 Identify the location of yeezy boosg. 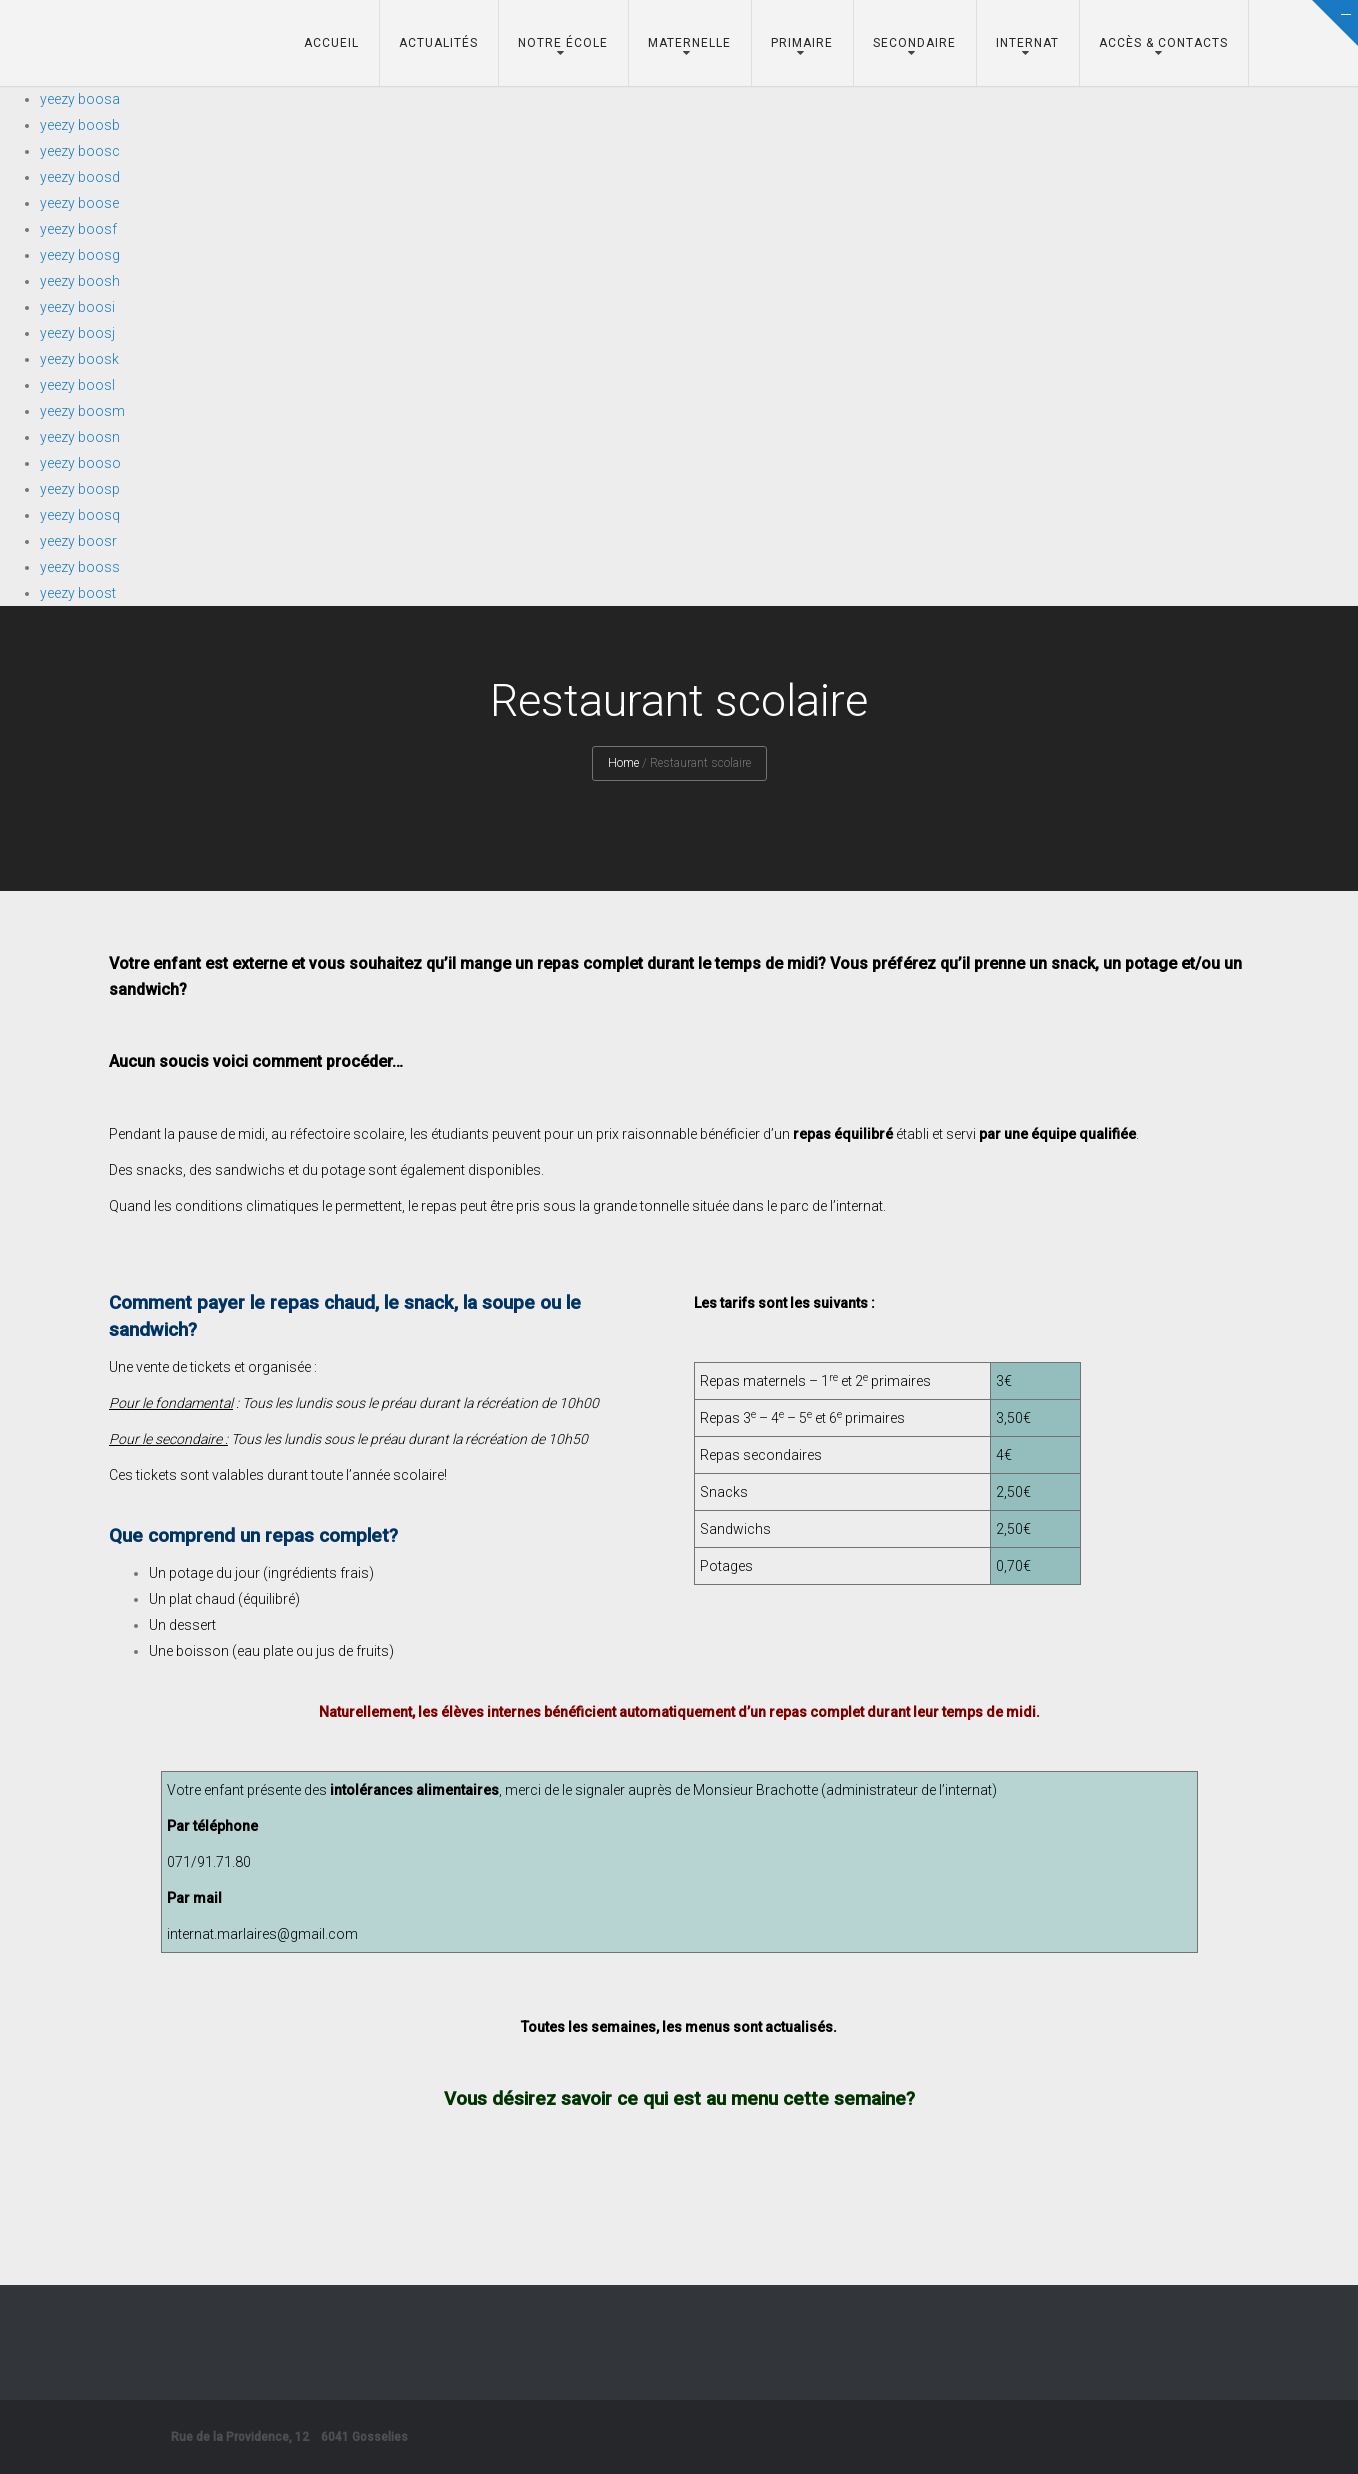
(80, 255).